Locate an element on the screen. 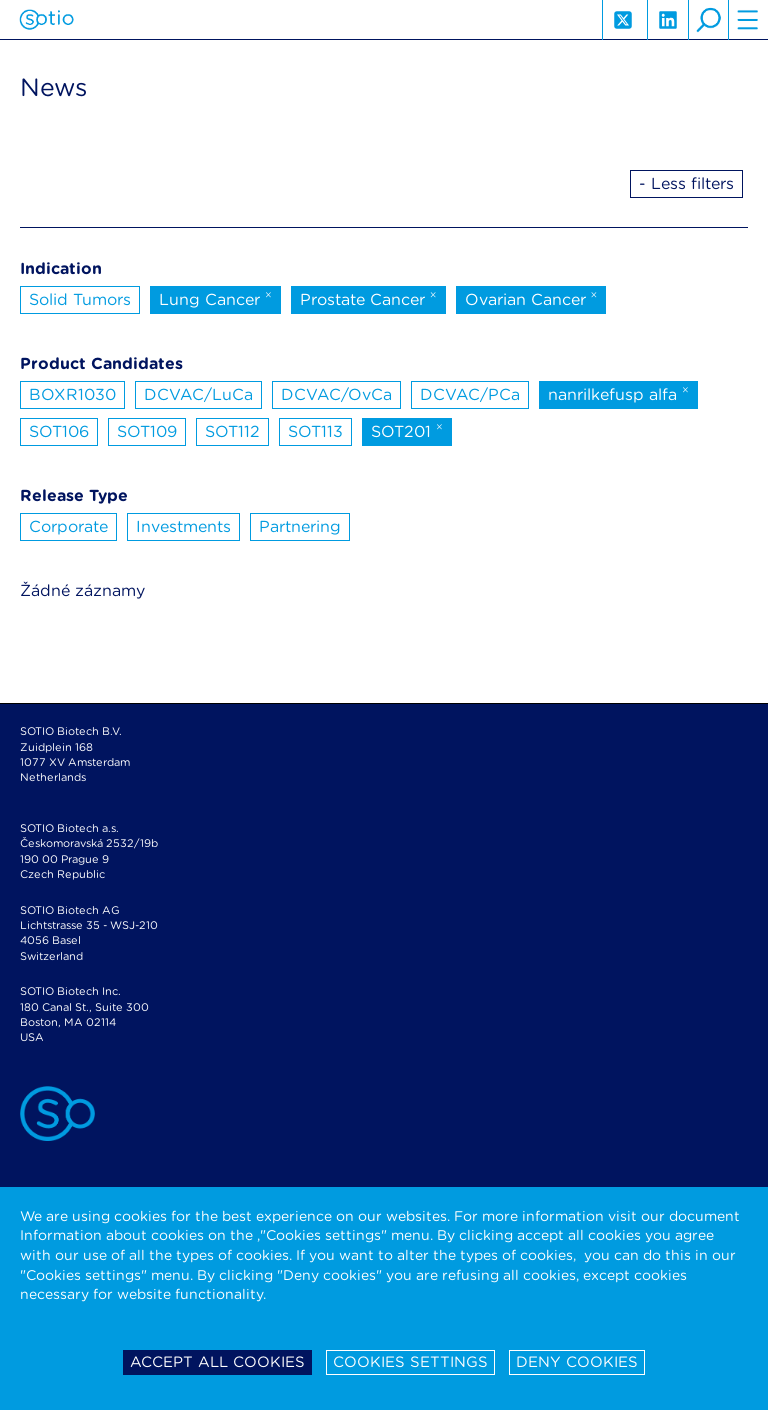 This screenshot has width=768, height=1410. Partnering is located at coordinates (300, 526).